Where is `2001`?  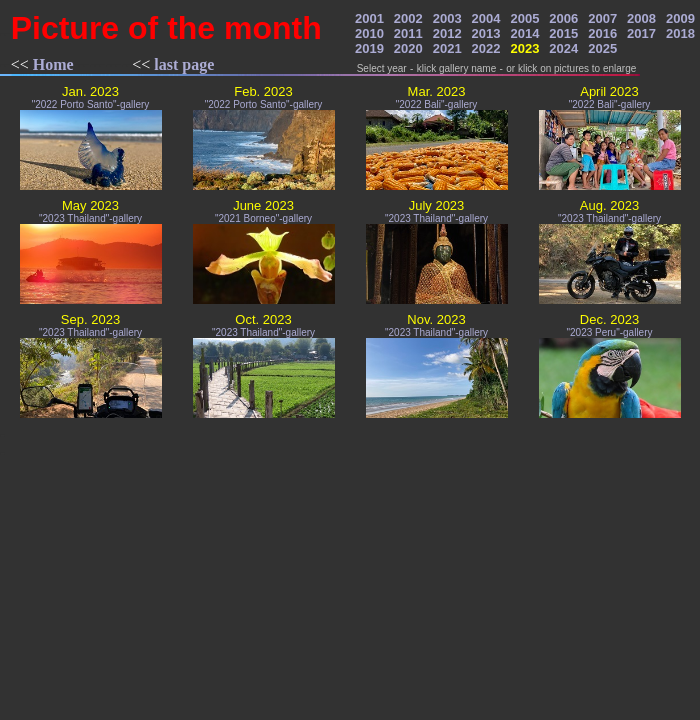
2001 is located at coordinates (369, 18).